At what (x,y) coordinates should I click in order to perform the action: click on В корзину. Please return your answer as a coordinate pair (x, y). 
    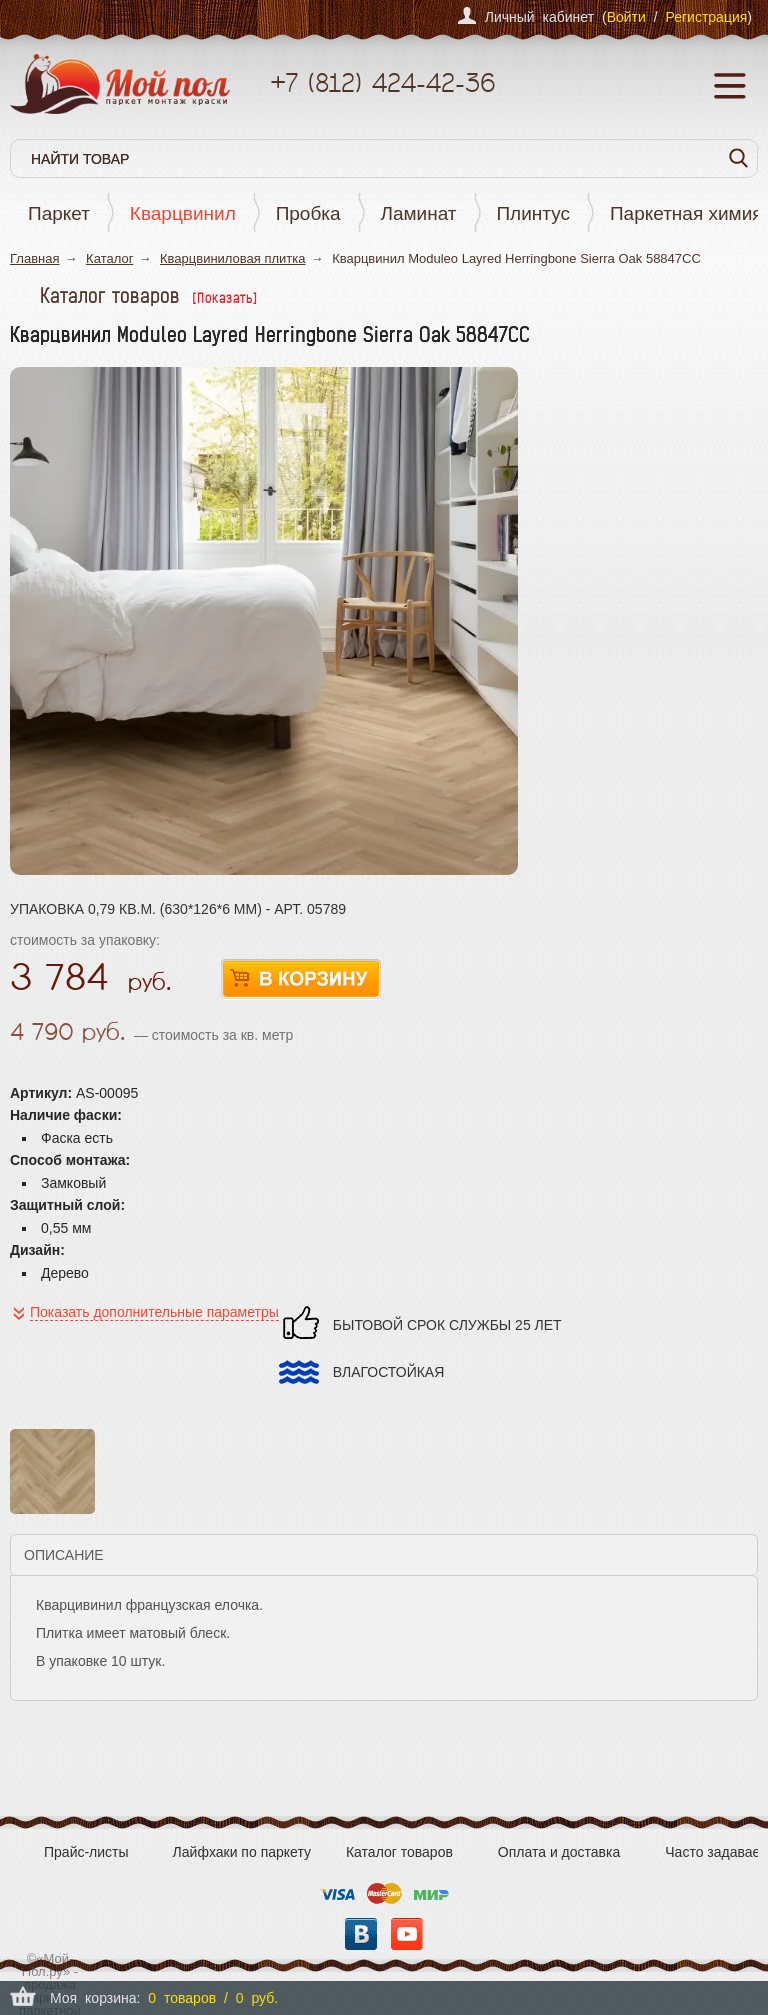
    Looking at the image, I should click on (301, 979).